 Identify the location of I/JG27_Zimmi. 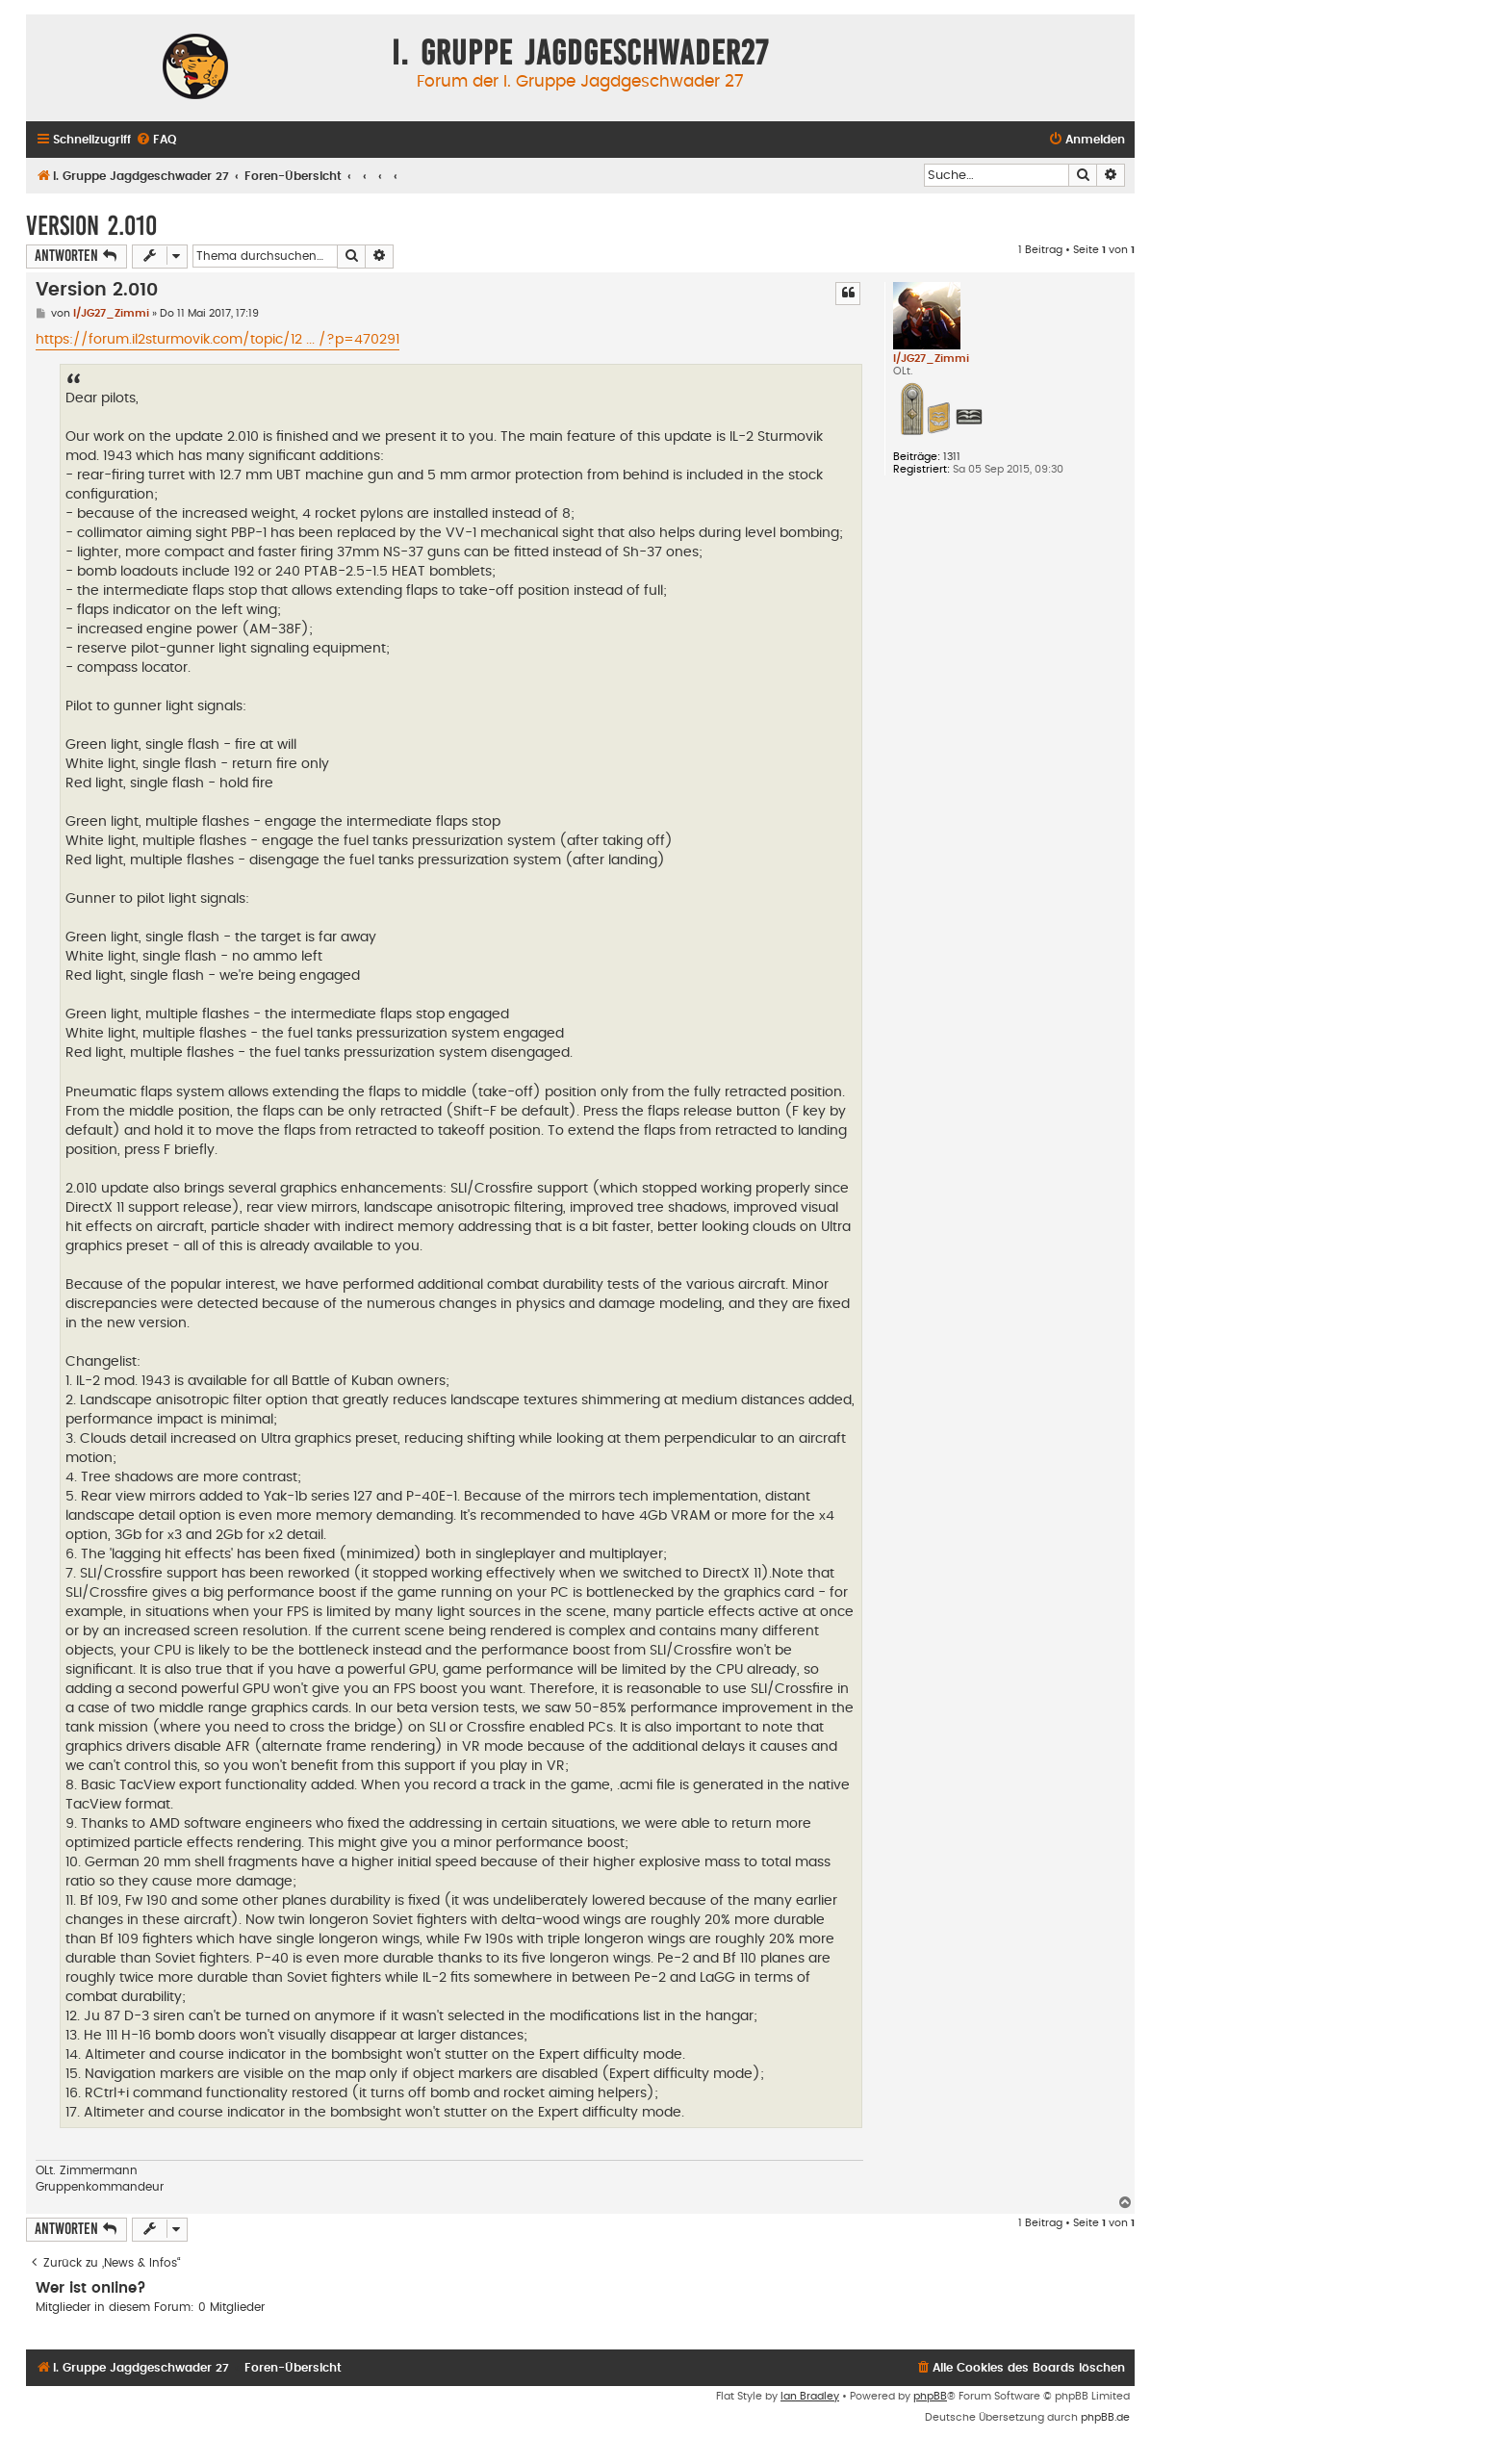
(931, 358).